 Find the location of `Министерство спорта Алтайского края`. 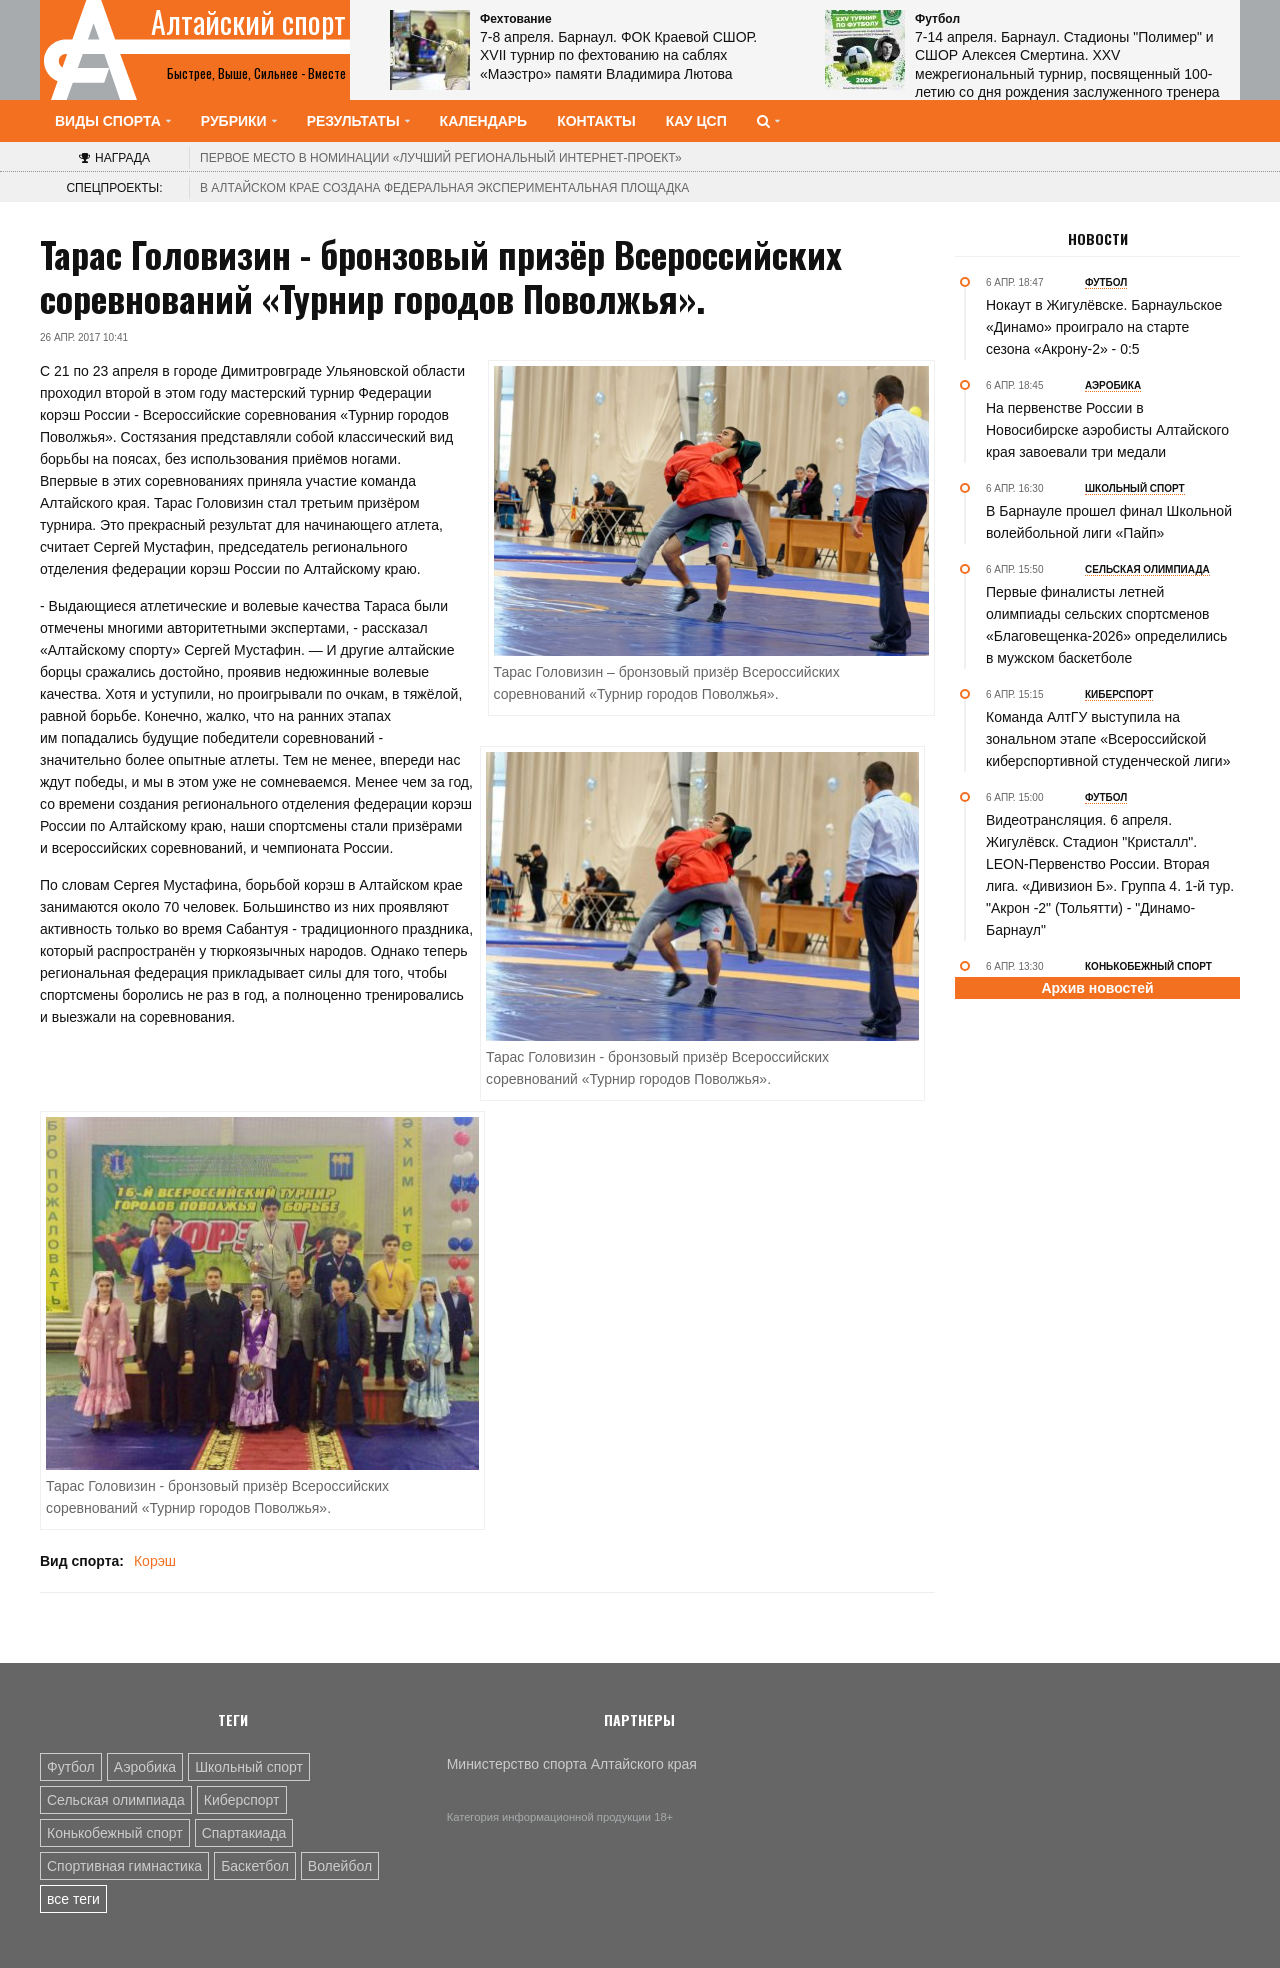

Министерство спорта Алтайского края is located at coordinates (572, 1764).